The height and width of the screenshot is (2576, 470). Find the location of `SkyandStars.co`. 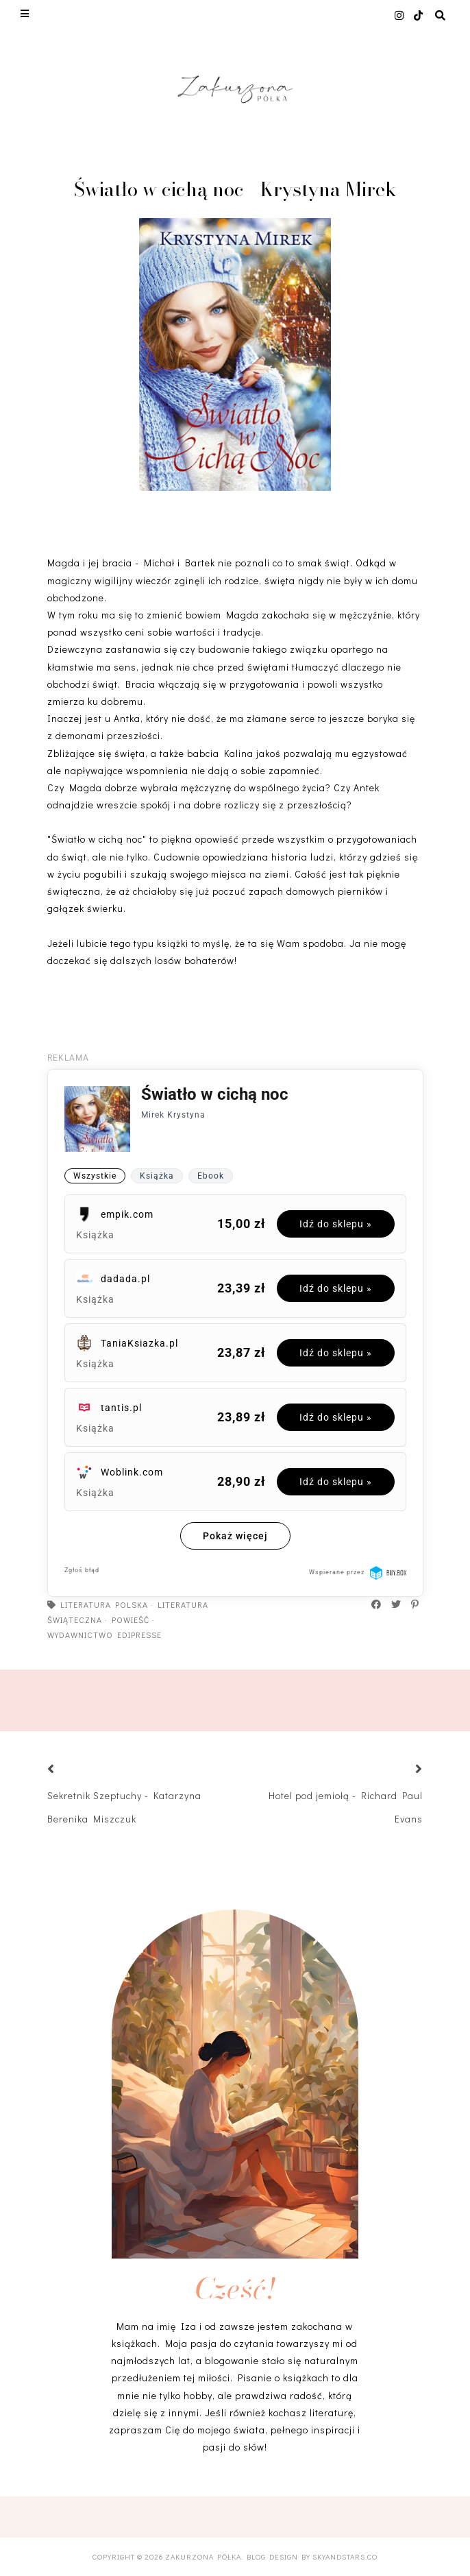

SkyandStars.co is located at coordinates (345, 2556).